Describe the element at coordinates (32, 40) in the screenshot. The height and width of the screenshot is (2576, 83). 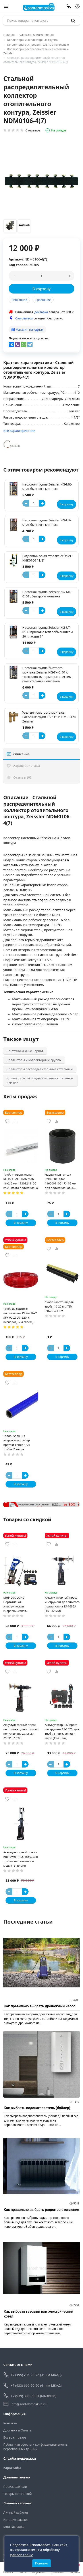
I see `Коллекторы и коллекторные группы` at that location.